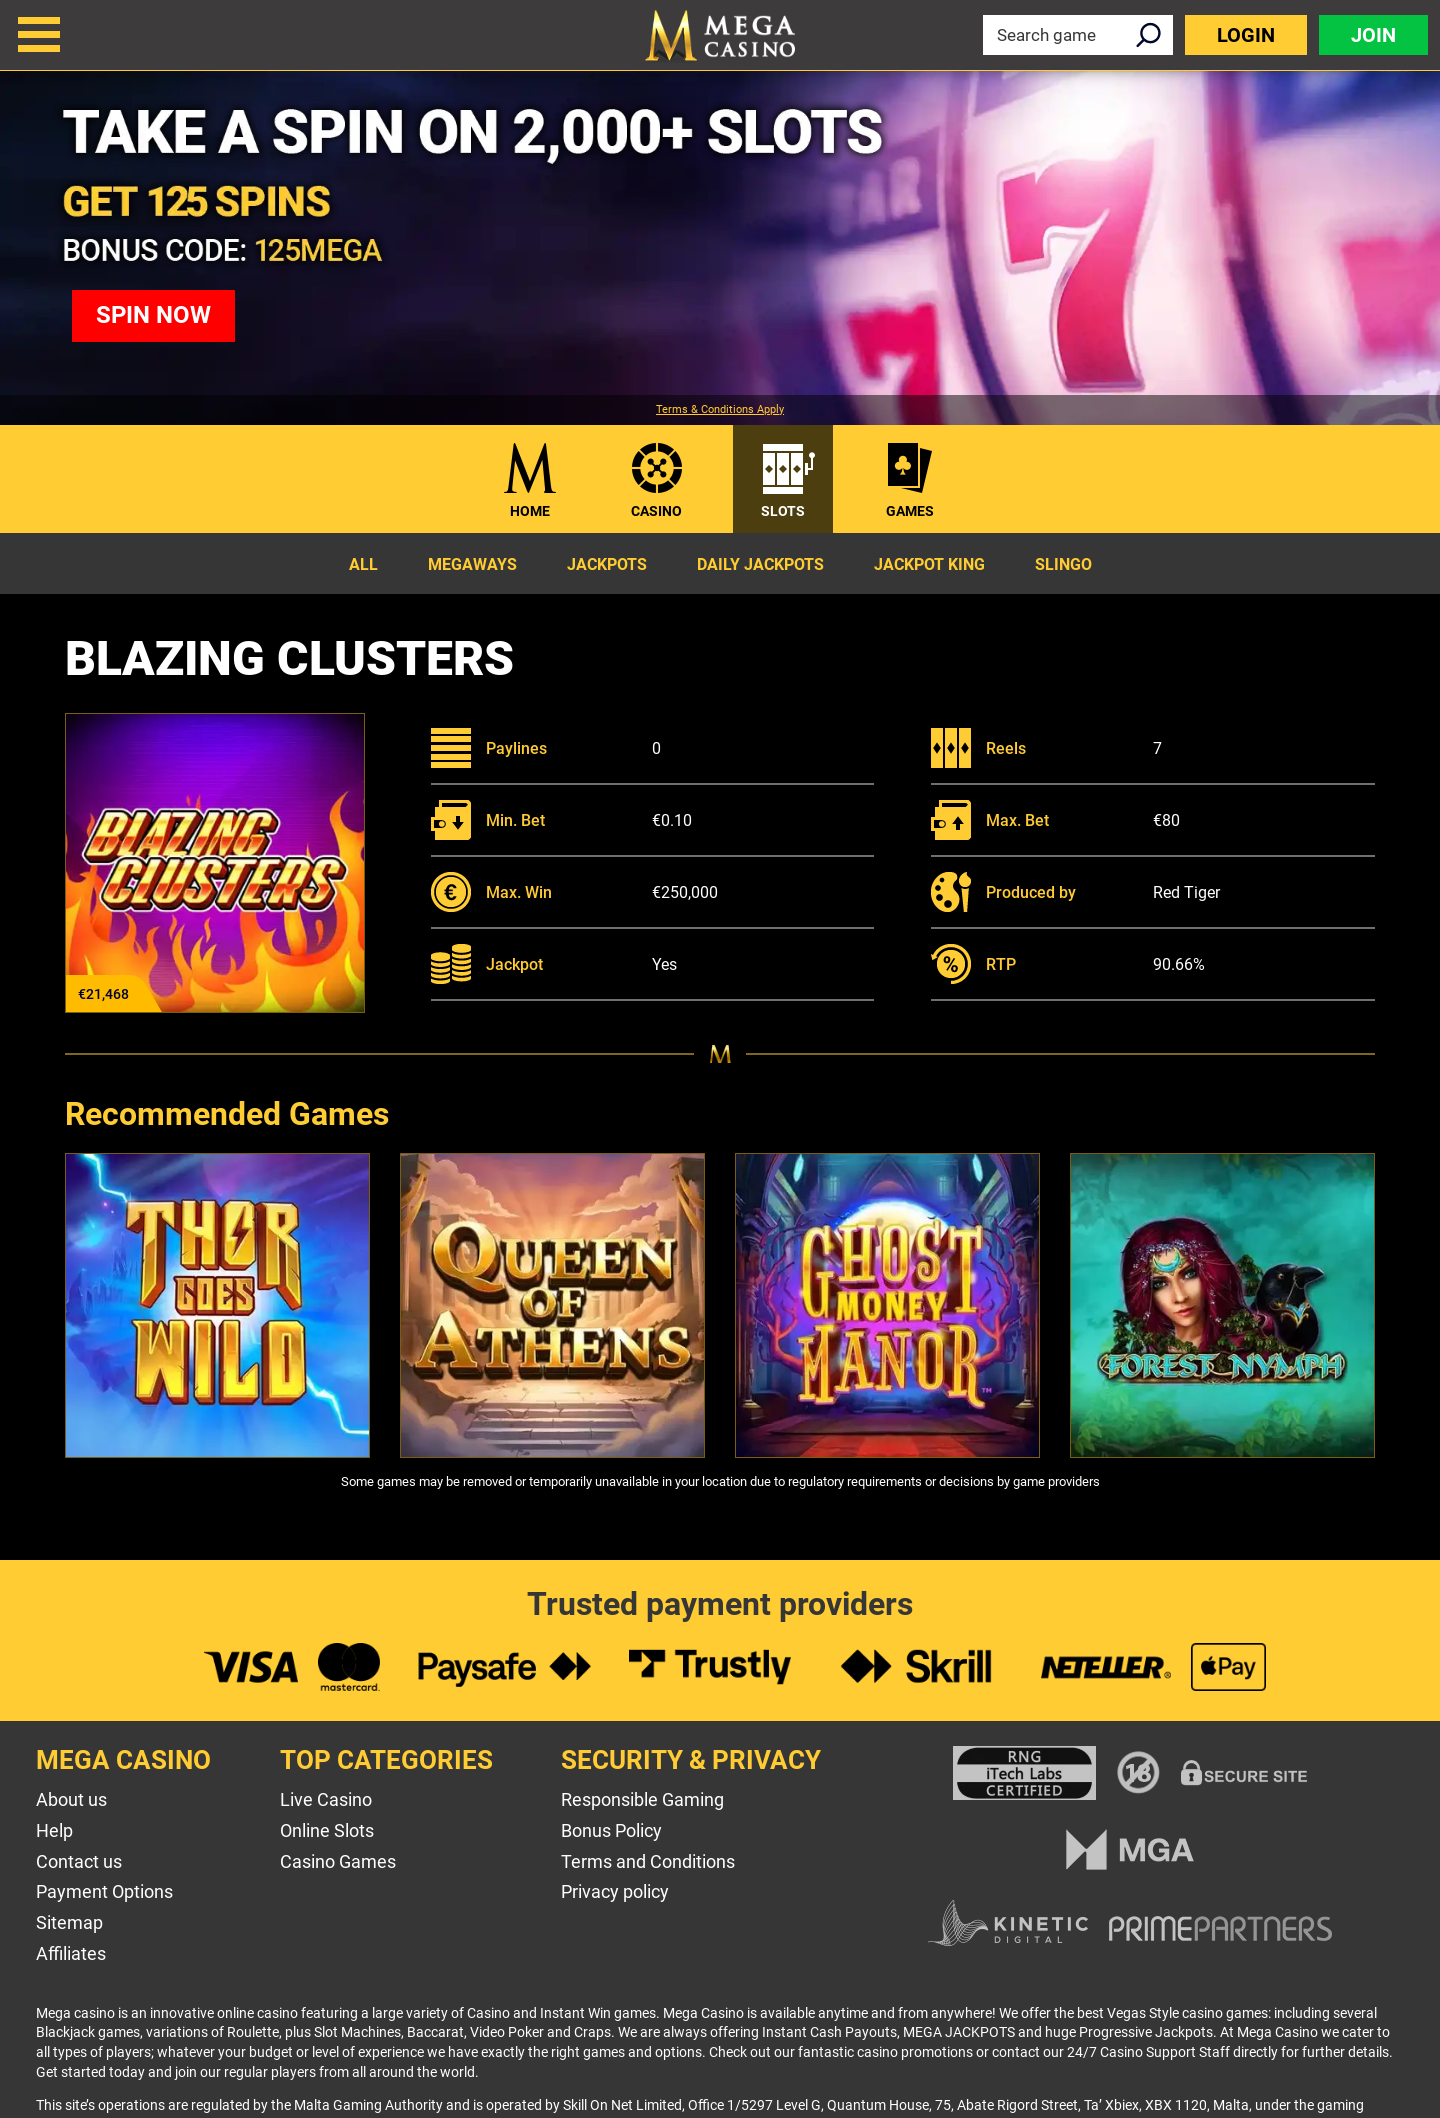 This screenshot has height=2118, width=1440. Describe the element at coordinates (615, 1891) in the screenshot. I see `Privacy policy` at that location.